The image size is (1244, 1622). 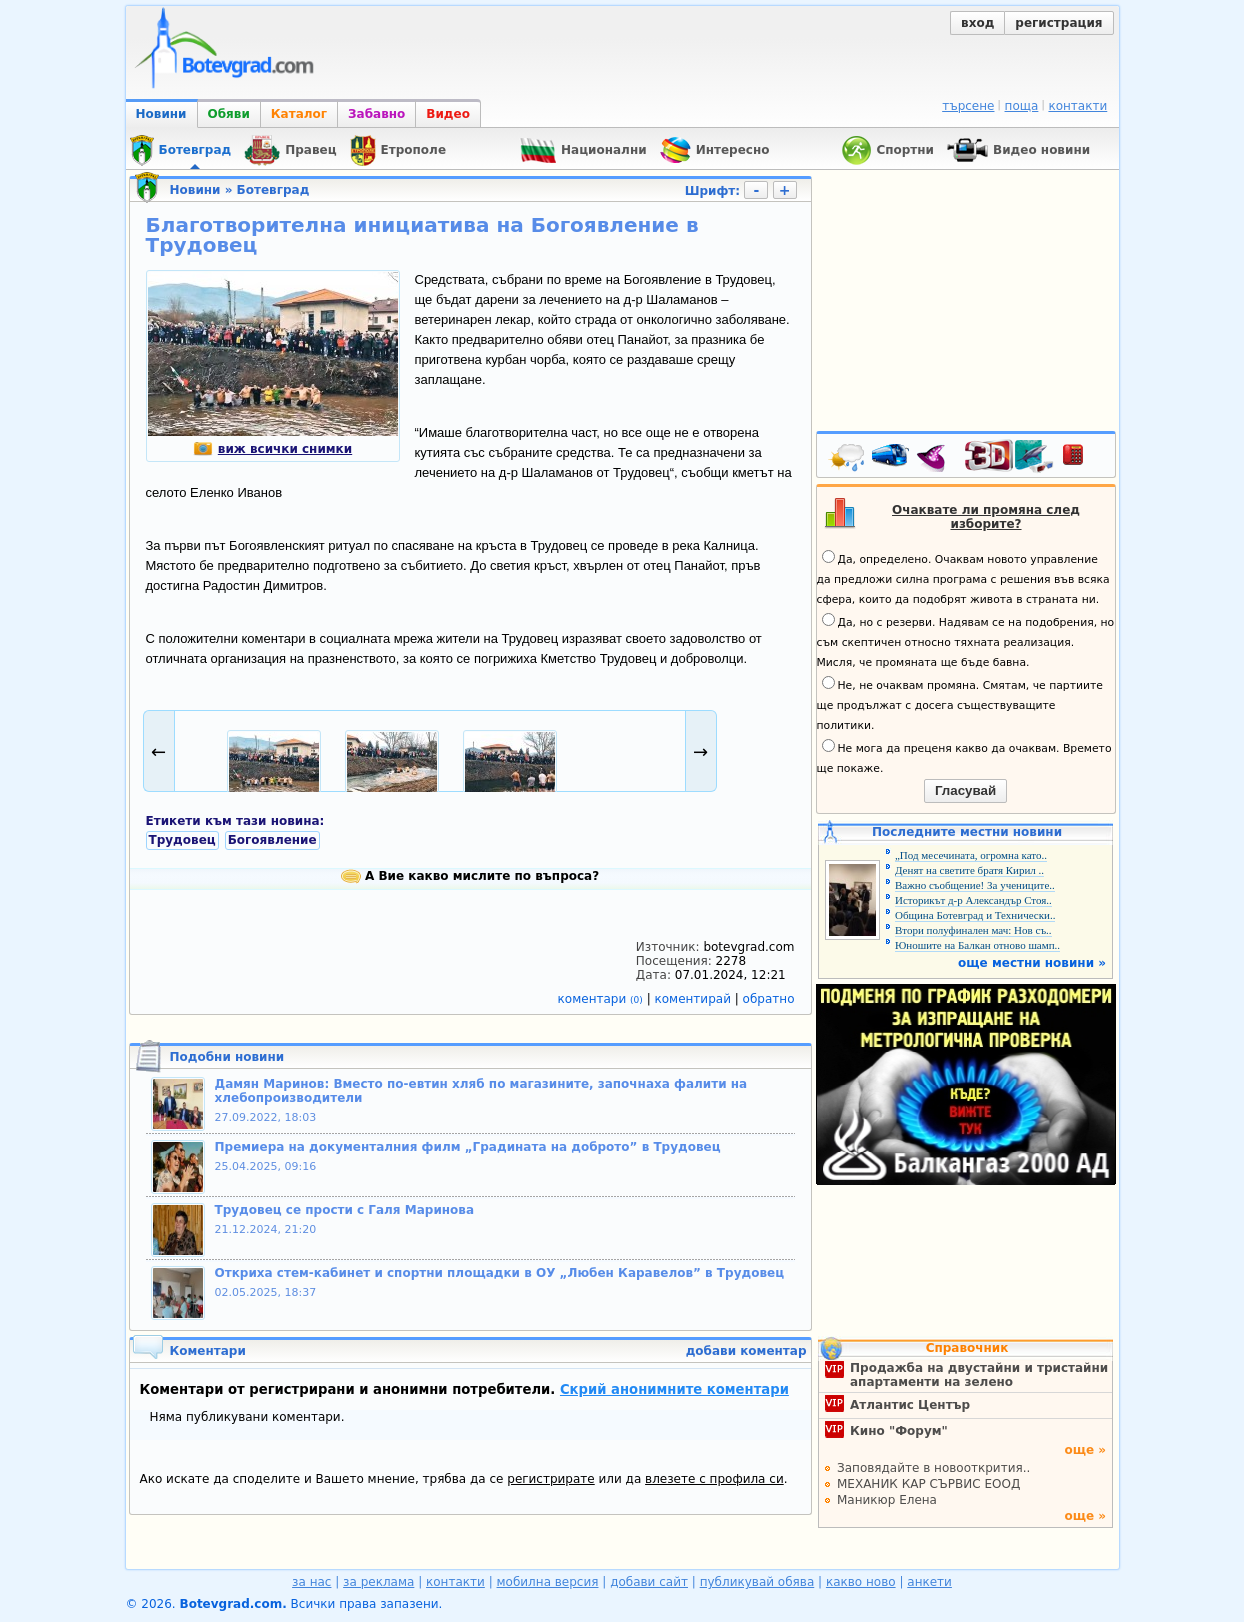 I want to click on търсене, so click(x=968, y=106).